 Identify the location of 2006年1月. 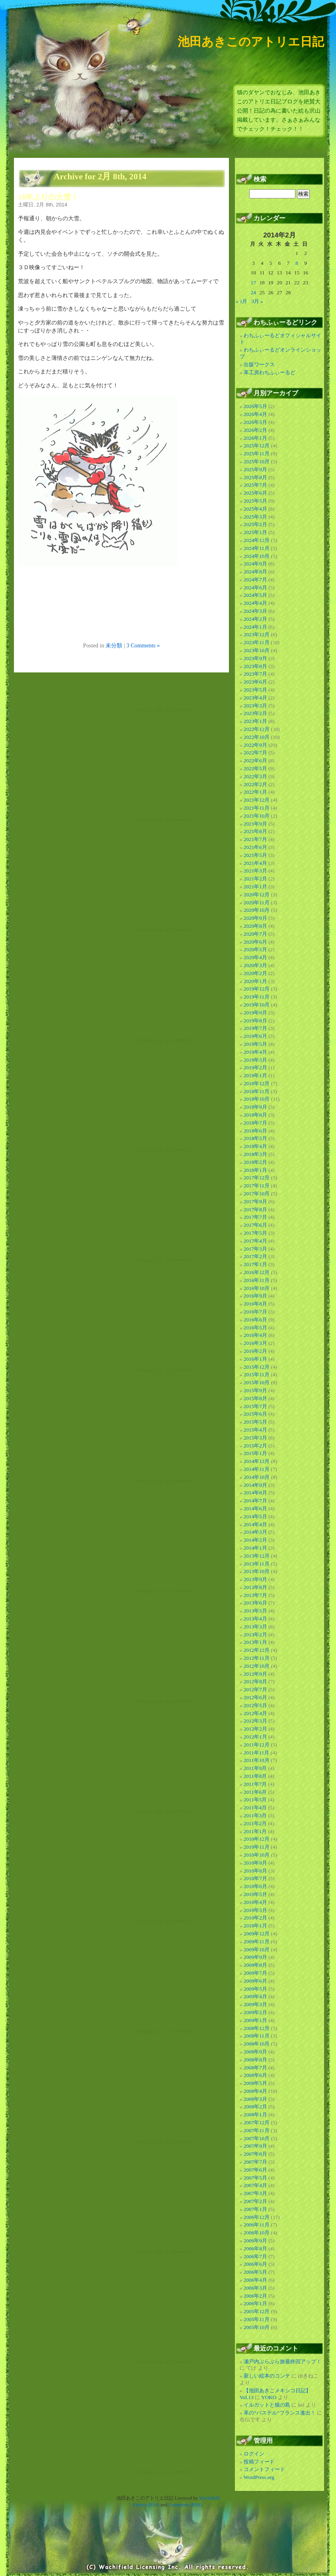
(255, 2303).